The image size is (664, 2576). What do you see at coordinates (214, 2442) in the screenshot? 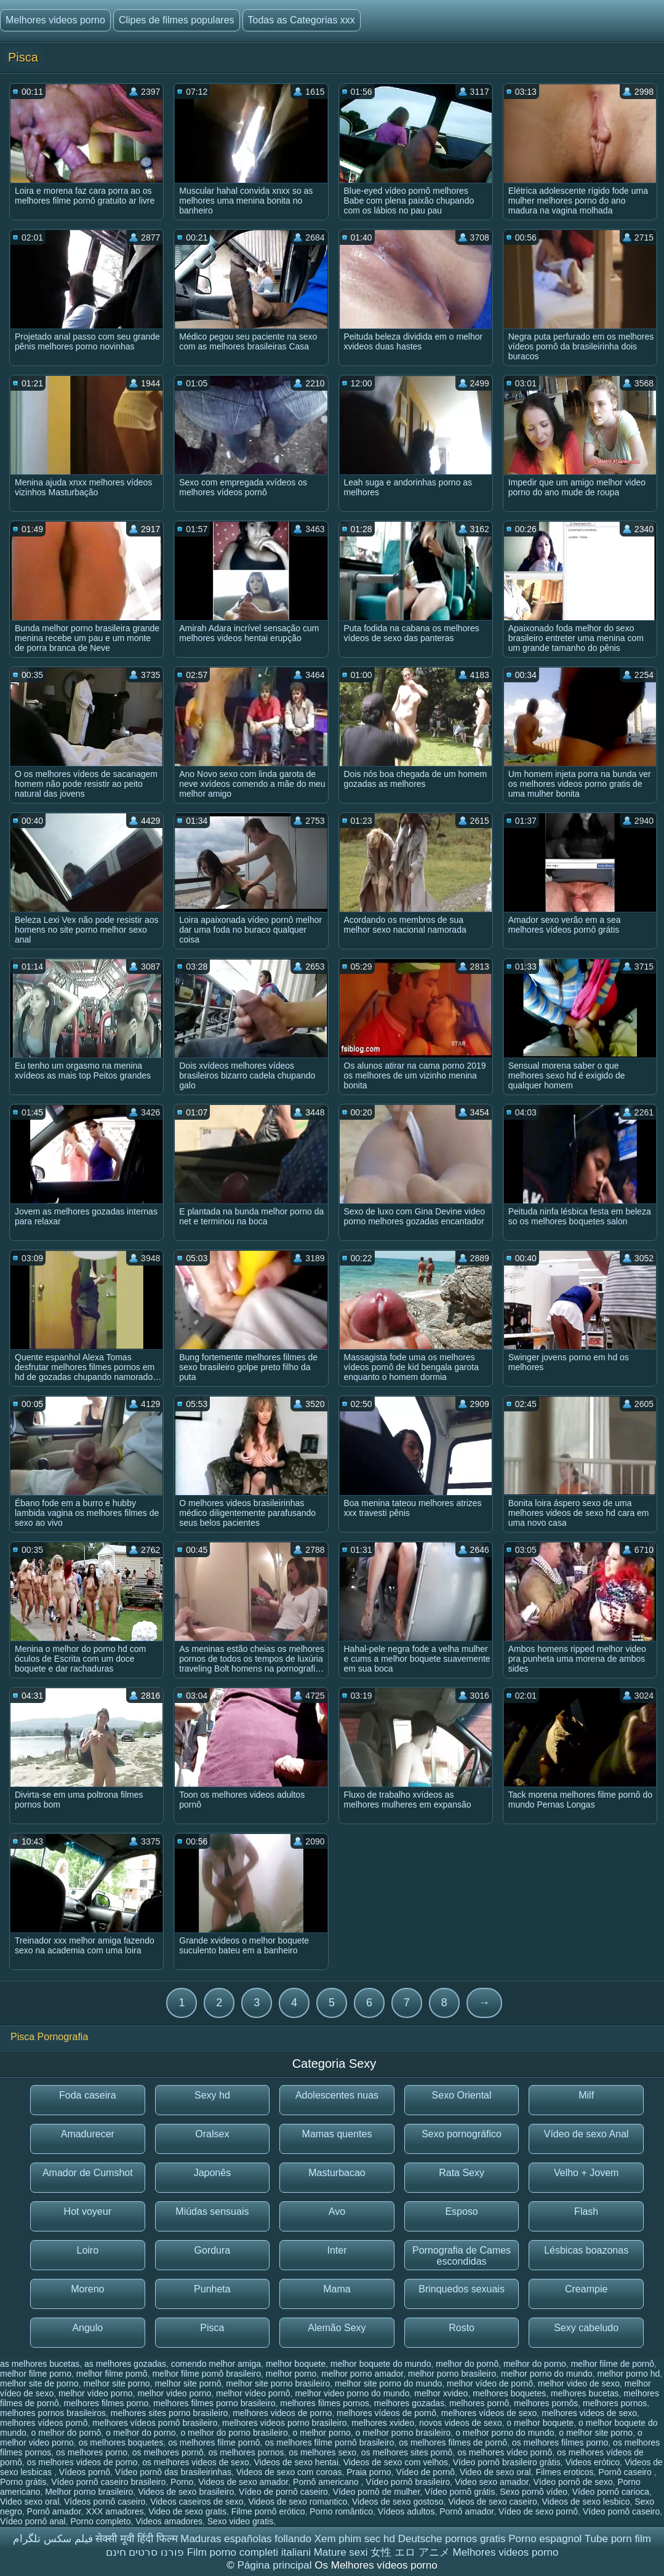
I see `os melhores filme pornô` at bounding box center [214, 2442].